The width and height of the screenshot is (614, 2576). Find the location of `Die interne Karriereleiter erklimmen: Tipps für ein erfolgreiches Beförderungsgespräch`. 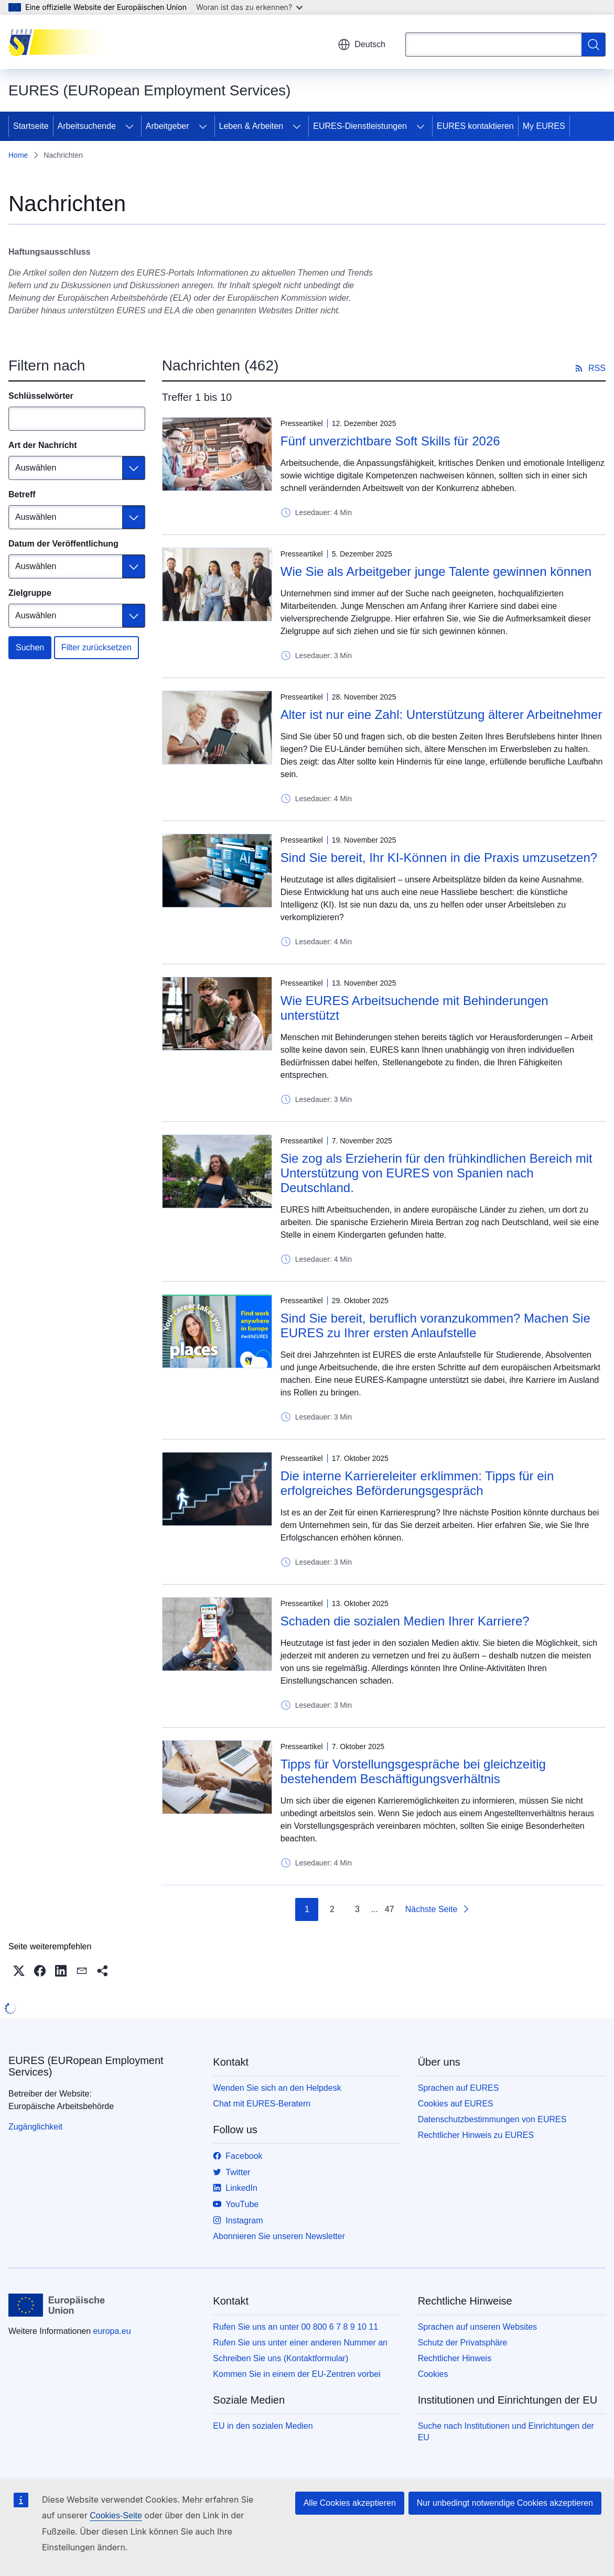

Die interne Karriereleiter erklimmen: Tipps für ein erfolgreiches Beförderungsgespräch is located at coordinates (417, 1483).